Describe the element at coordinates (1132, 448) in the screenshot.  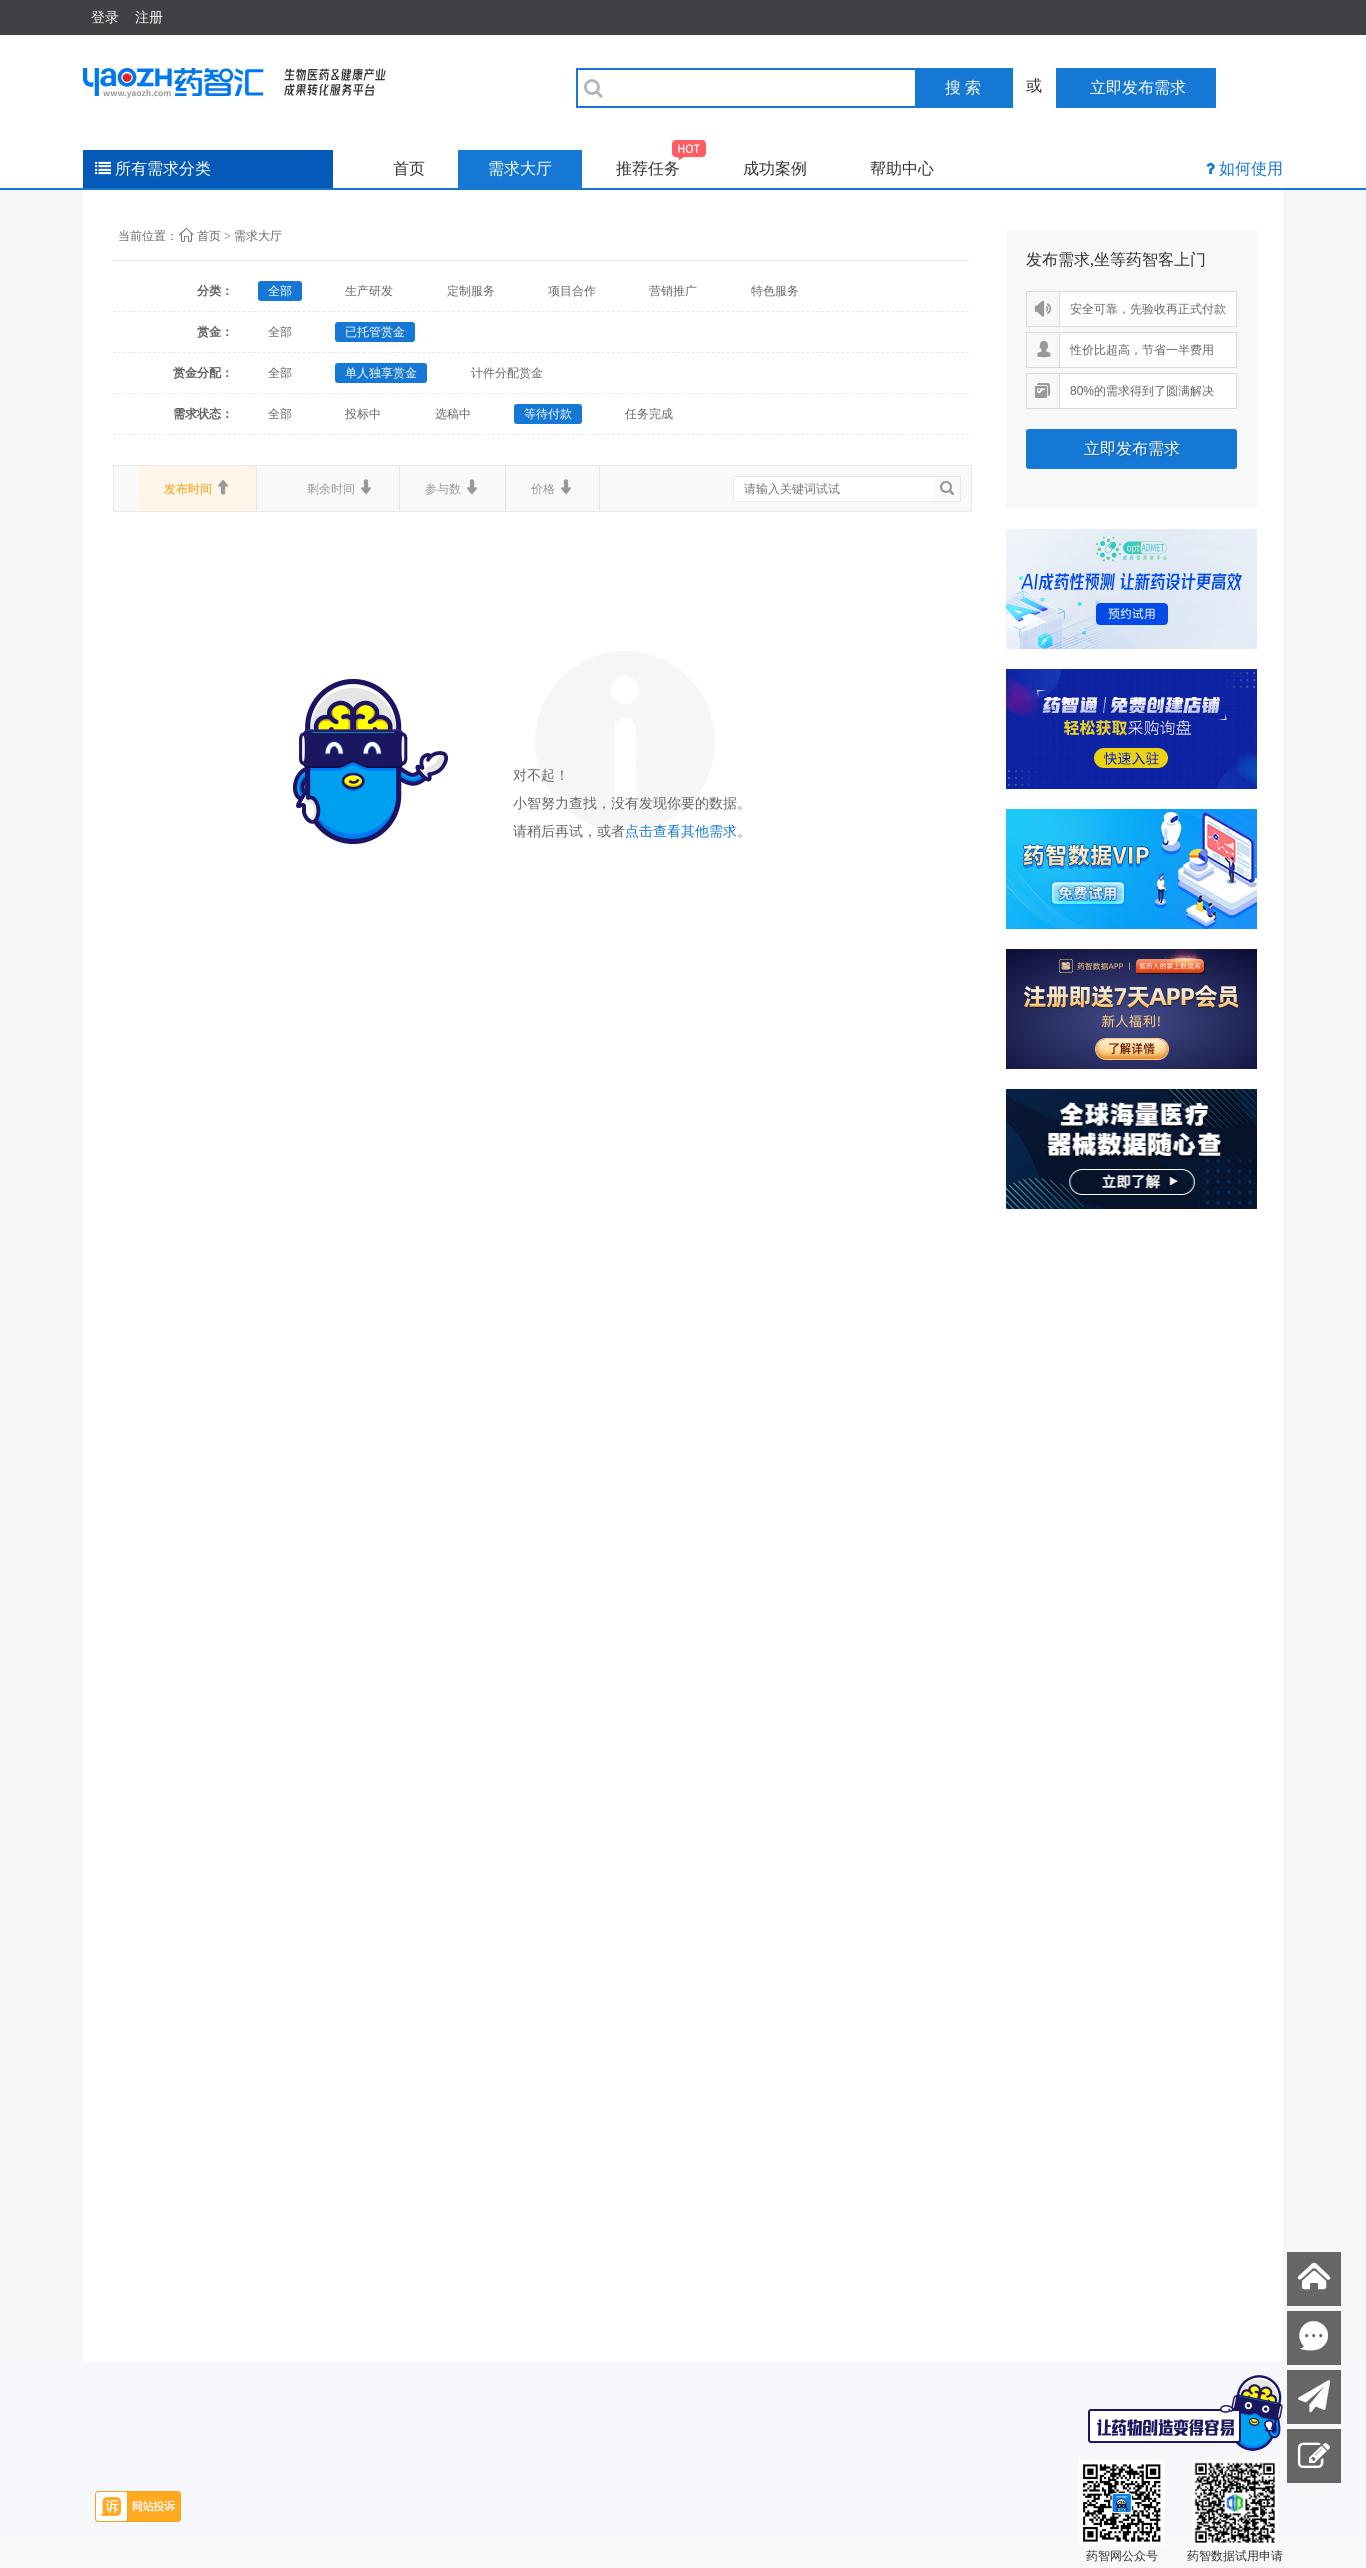
I see `立即发布需求` at that location.